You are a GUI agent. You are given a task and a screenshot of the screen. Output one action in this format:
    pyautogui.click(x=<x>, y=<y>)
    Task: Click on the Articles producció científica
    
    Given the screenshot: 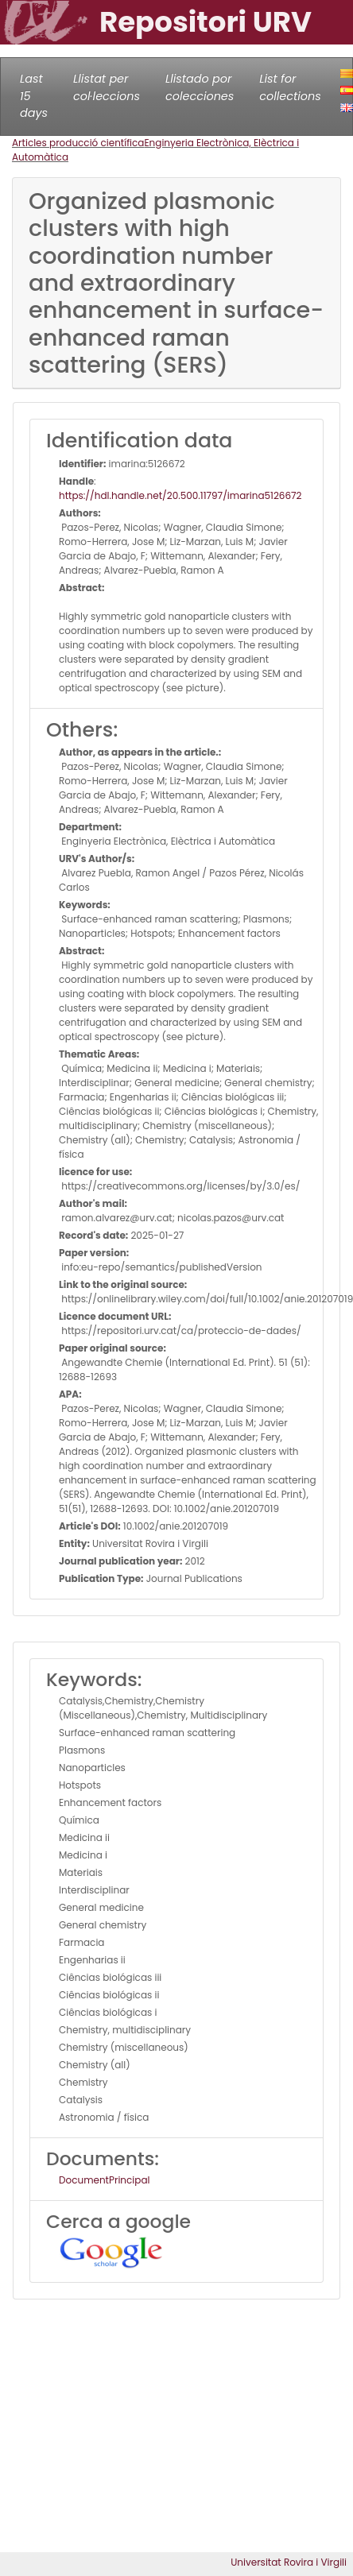 What is the action you would take?
    pyautogui.click(x=78, y=142)
    